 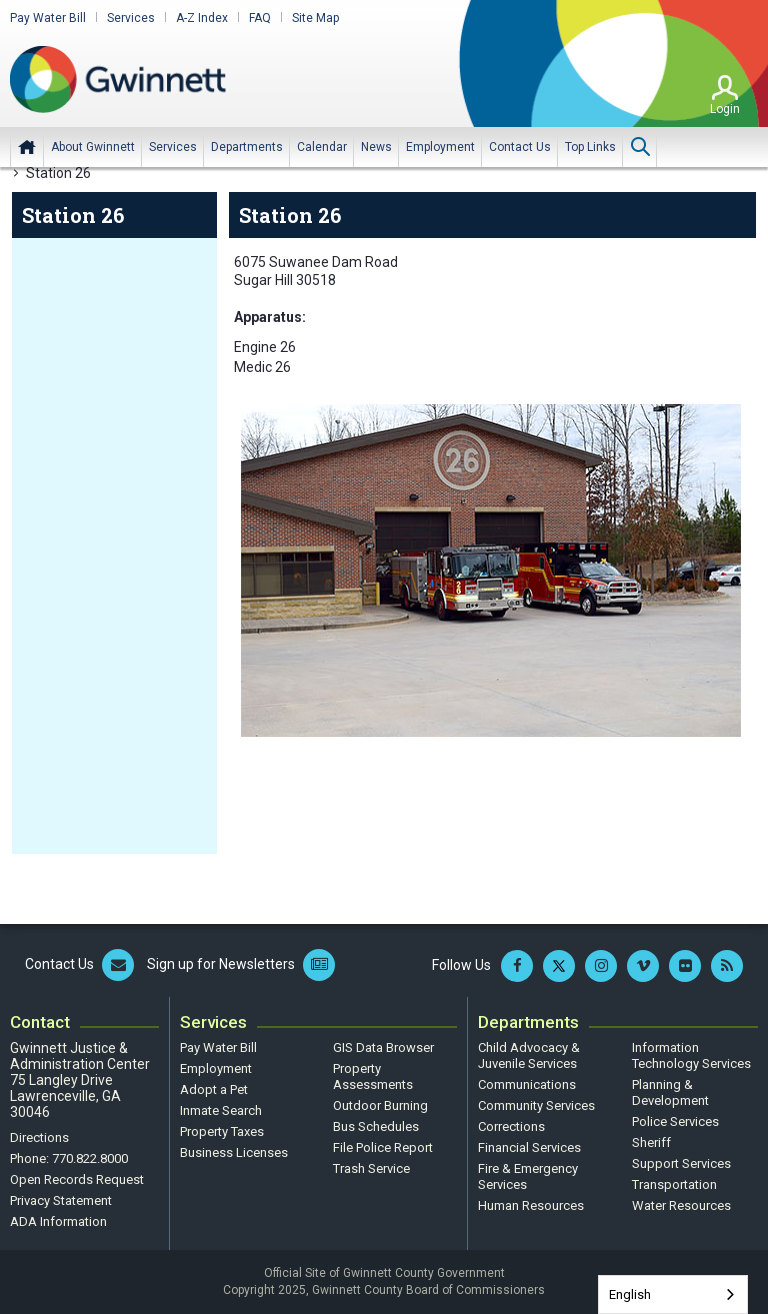 What do you see at coordinates (681, 1163) in the screenshot?
I see `Support Services` at bounding box center [681, 1163].